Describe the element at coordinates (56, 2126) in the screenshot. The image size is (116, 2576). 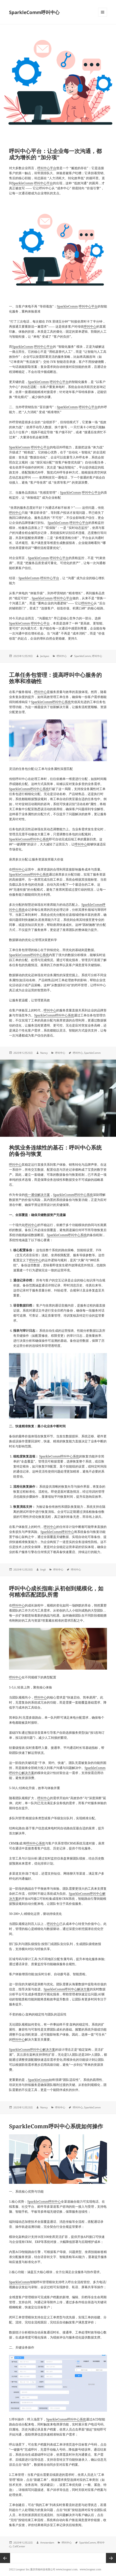
I see `SparkleComm呼叫中心系统如何操作` at that location.